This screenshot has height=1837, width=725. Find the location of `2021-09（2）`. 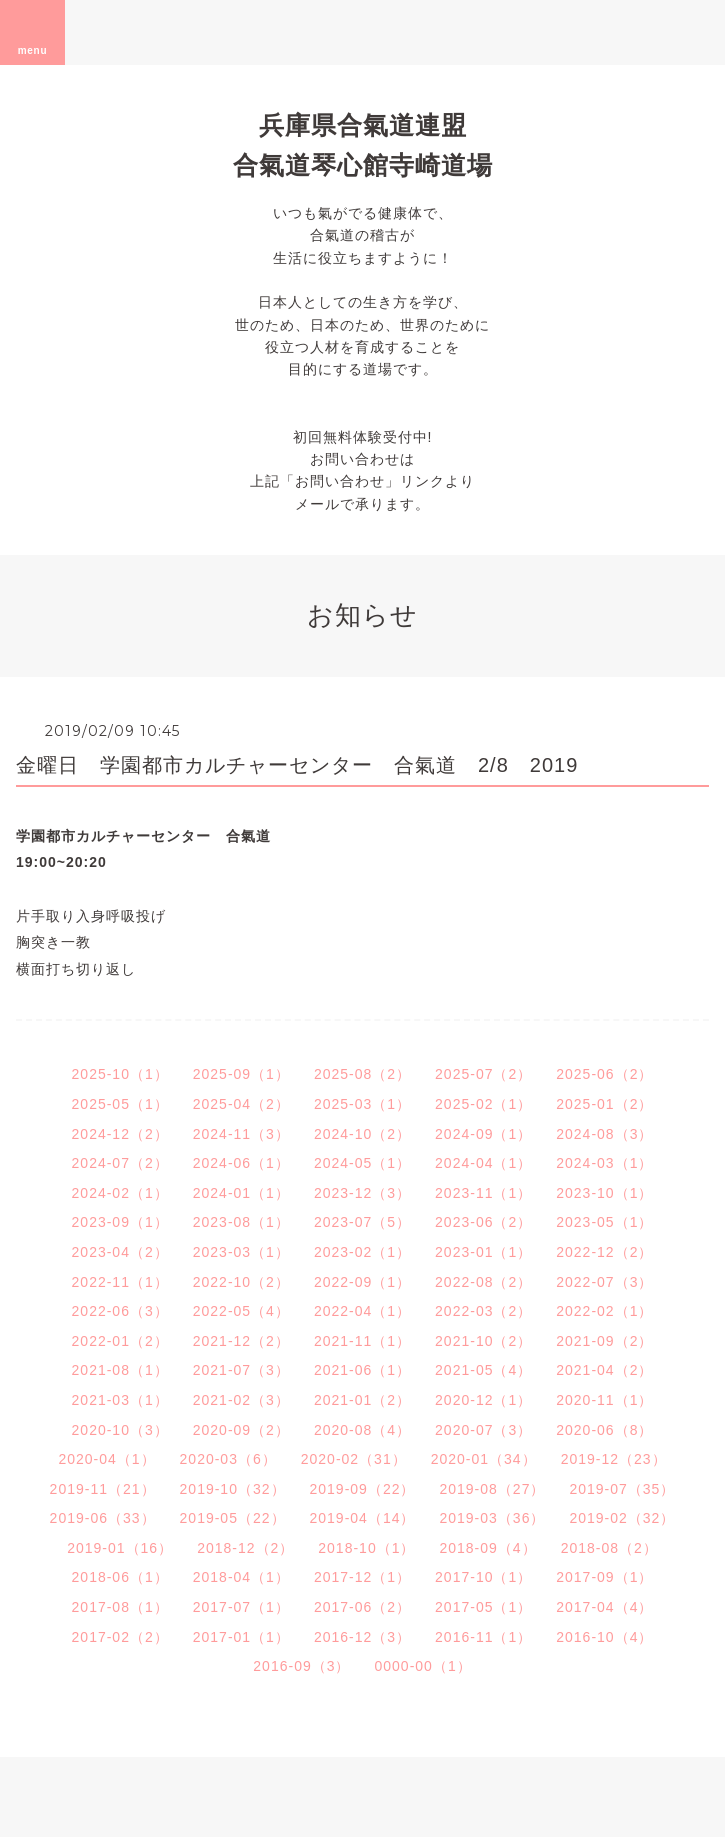

2021-09（2） is located at coordinates (604, 1341).